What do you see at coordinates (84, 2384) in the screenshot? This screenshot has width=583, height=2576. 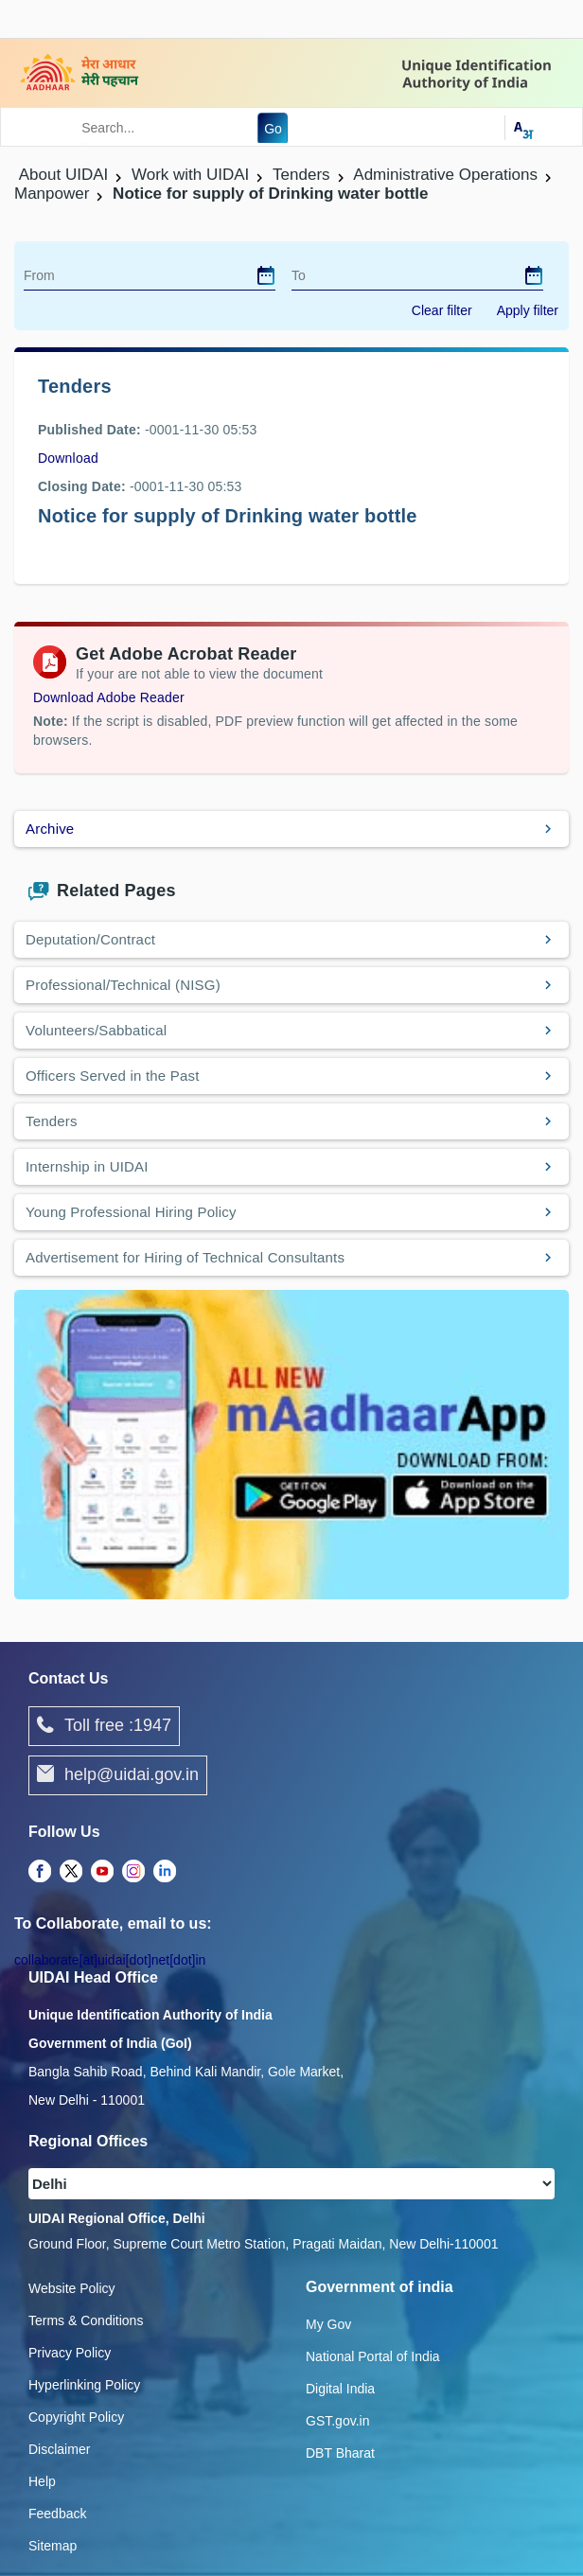 I see `Hyperlinking Policy` at bounding box center [84, 2384].